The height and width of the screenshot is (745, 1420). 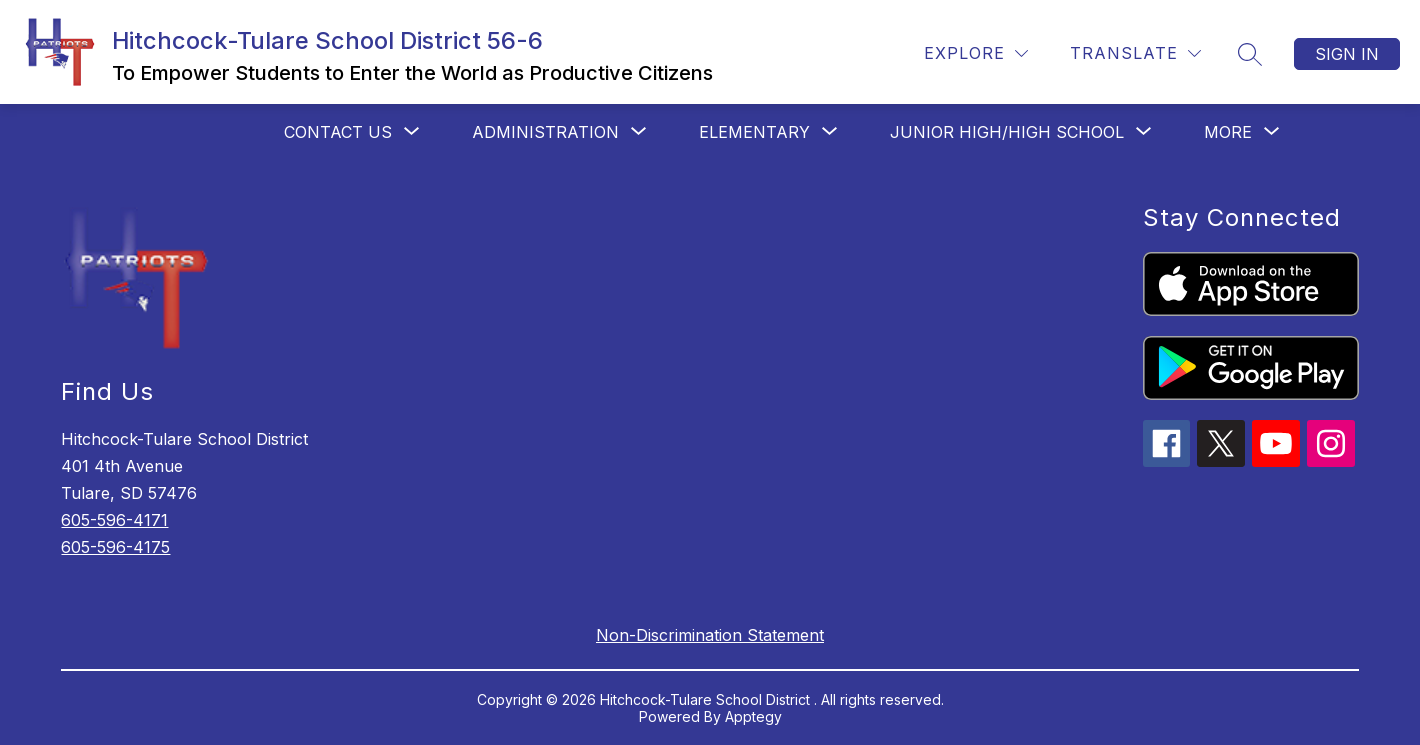 What do you see at coordinates (114, 520) in the screenshot?
I see `605-596-4171` at bounding box center [114, 520].